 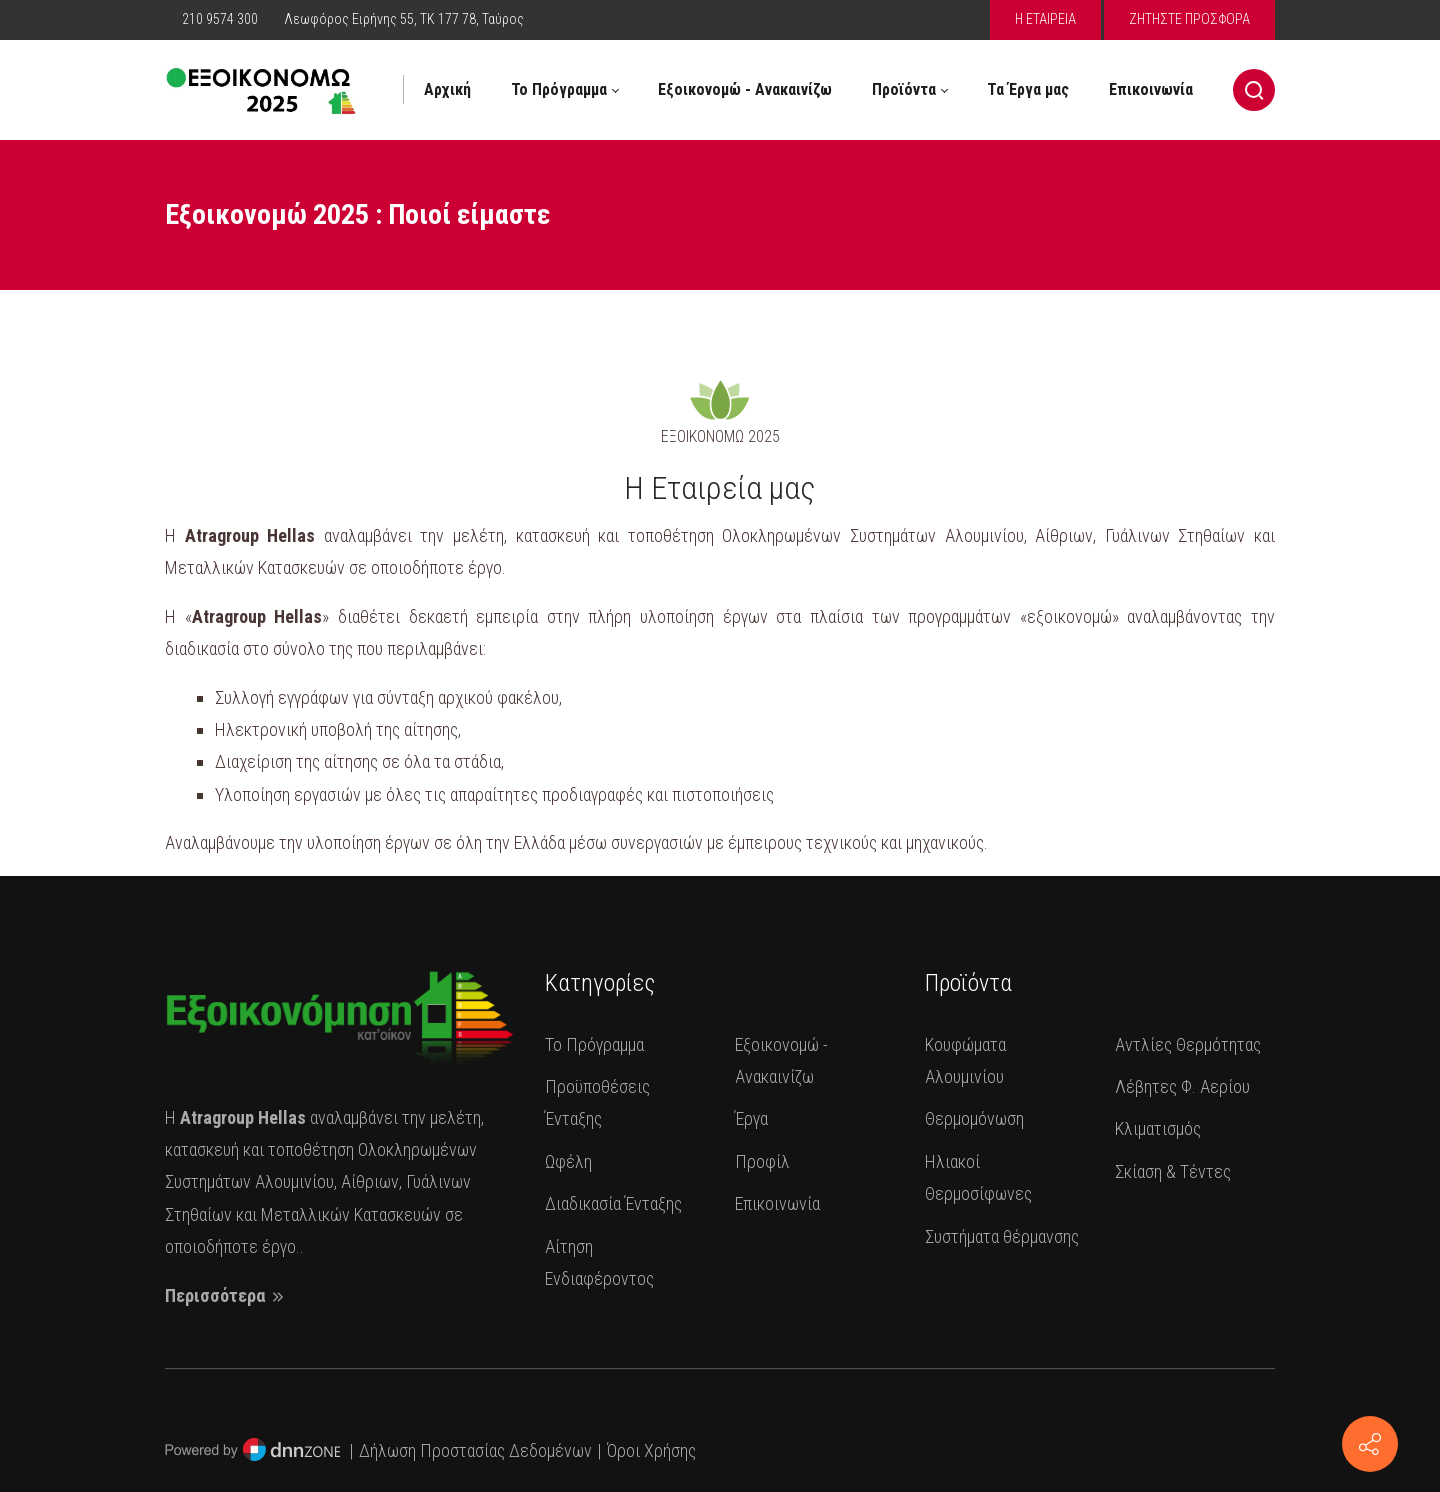 I want to click on Σκίαση & Τέντες, so click(x=1173, y=1171).